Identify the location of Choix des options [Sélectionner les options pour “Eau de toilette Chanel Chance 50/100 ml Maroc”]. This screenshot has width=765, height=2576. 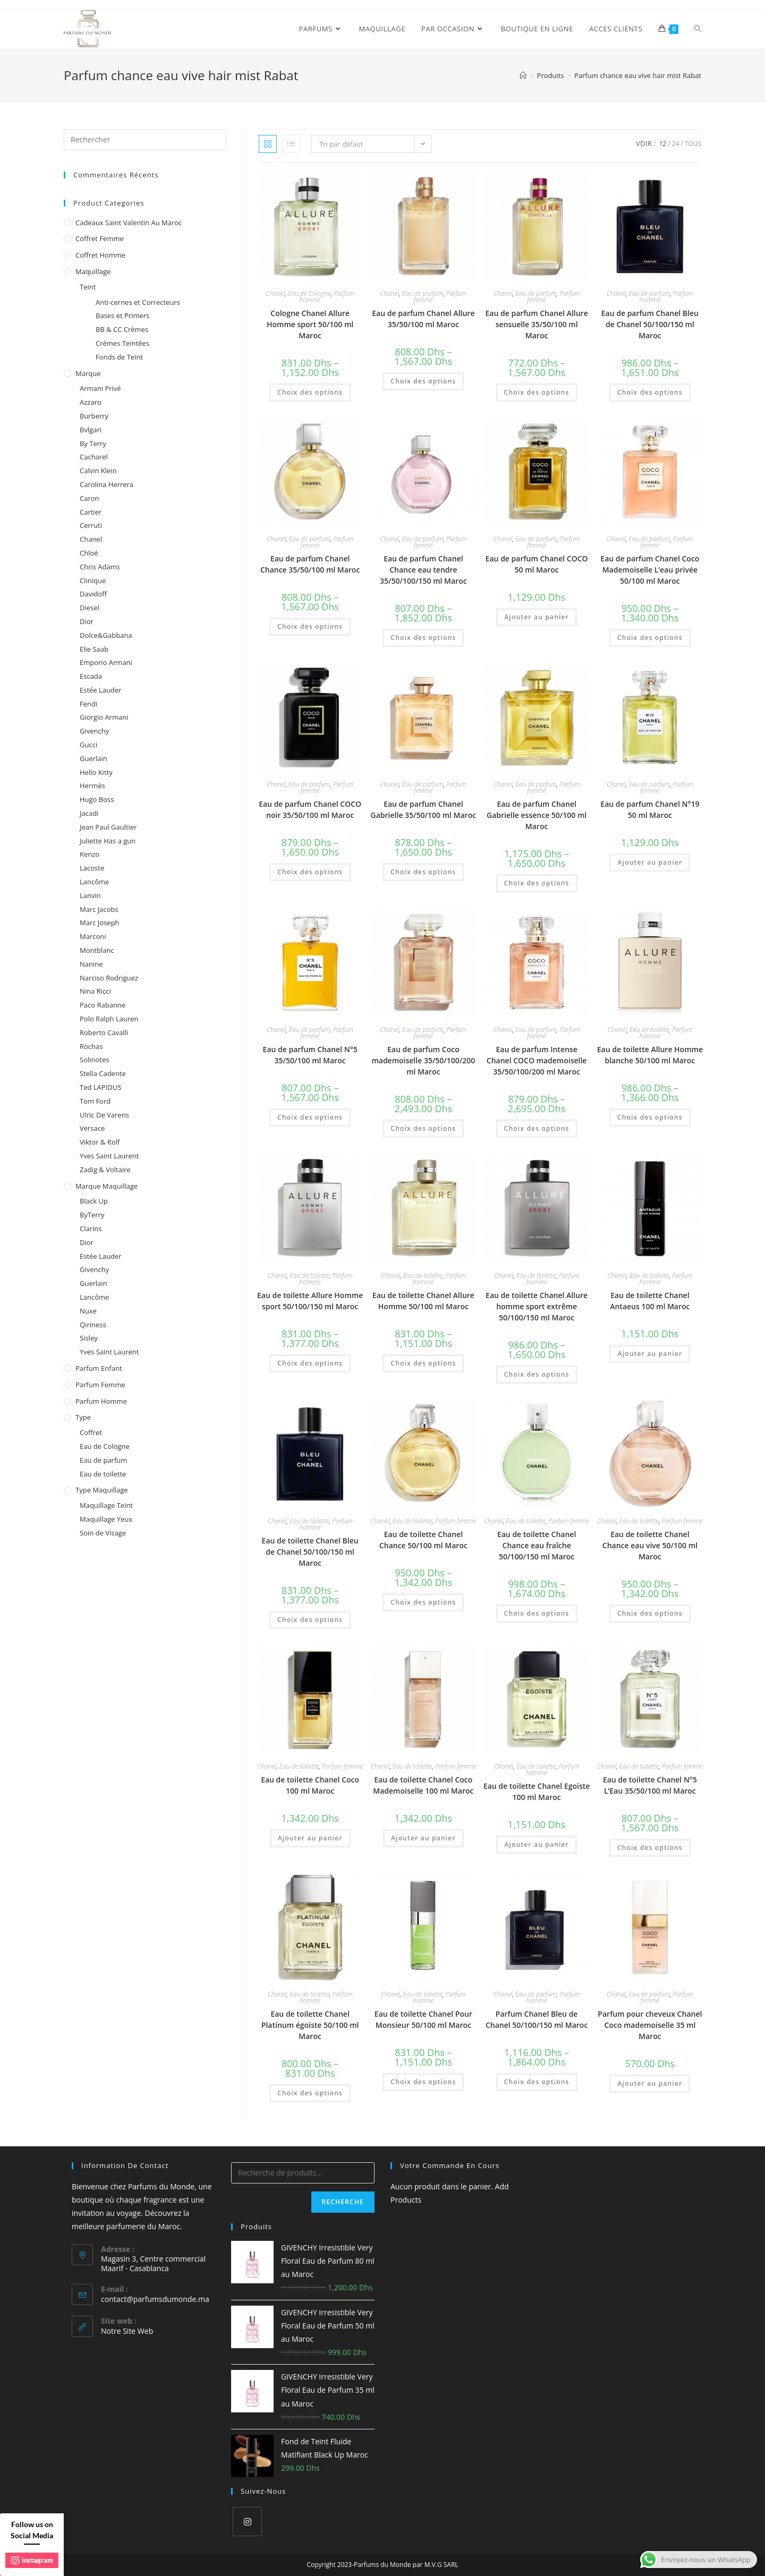
(423, 1602).